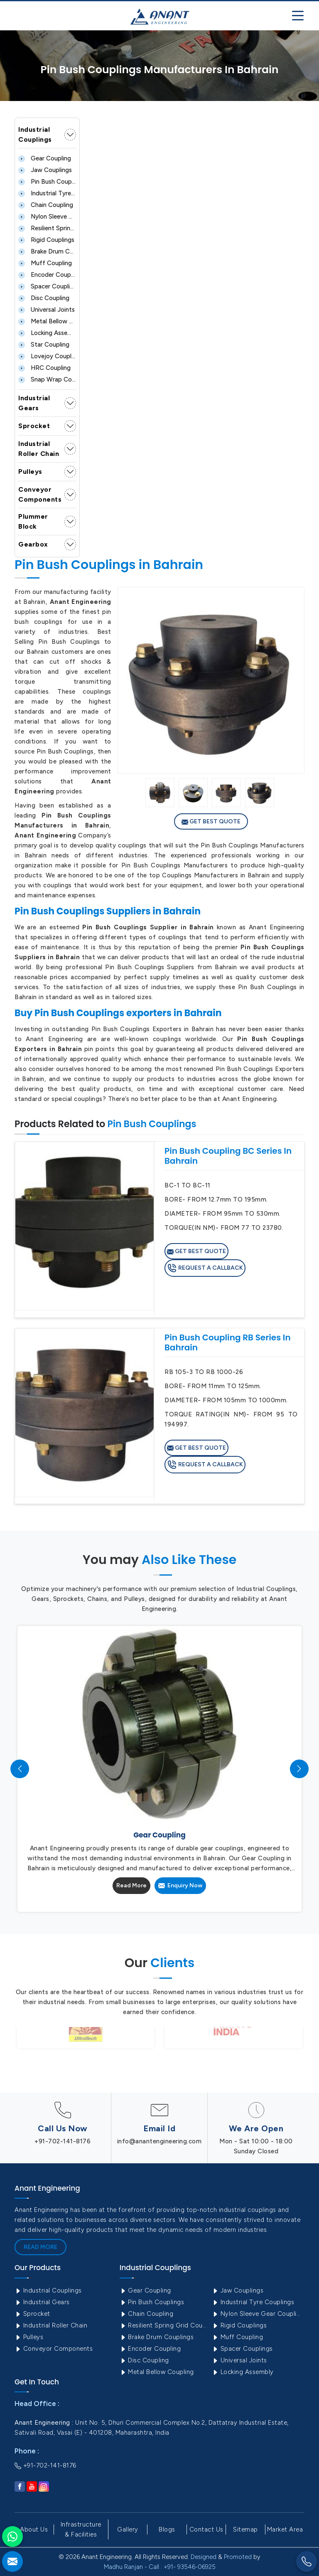  Describe the element at coordinates (131, 1885) in the screenshot. I see `Read More` at that location.